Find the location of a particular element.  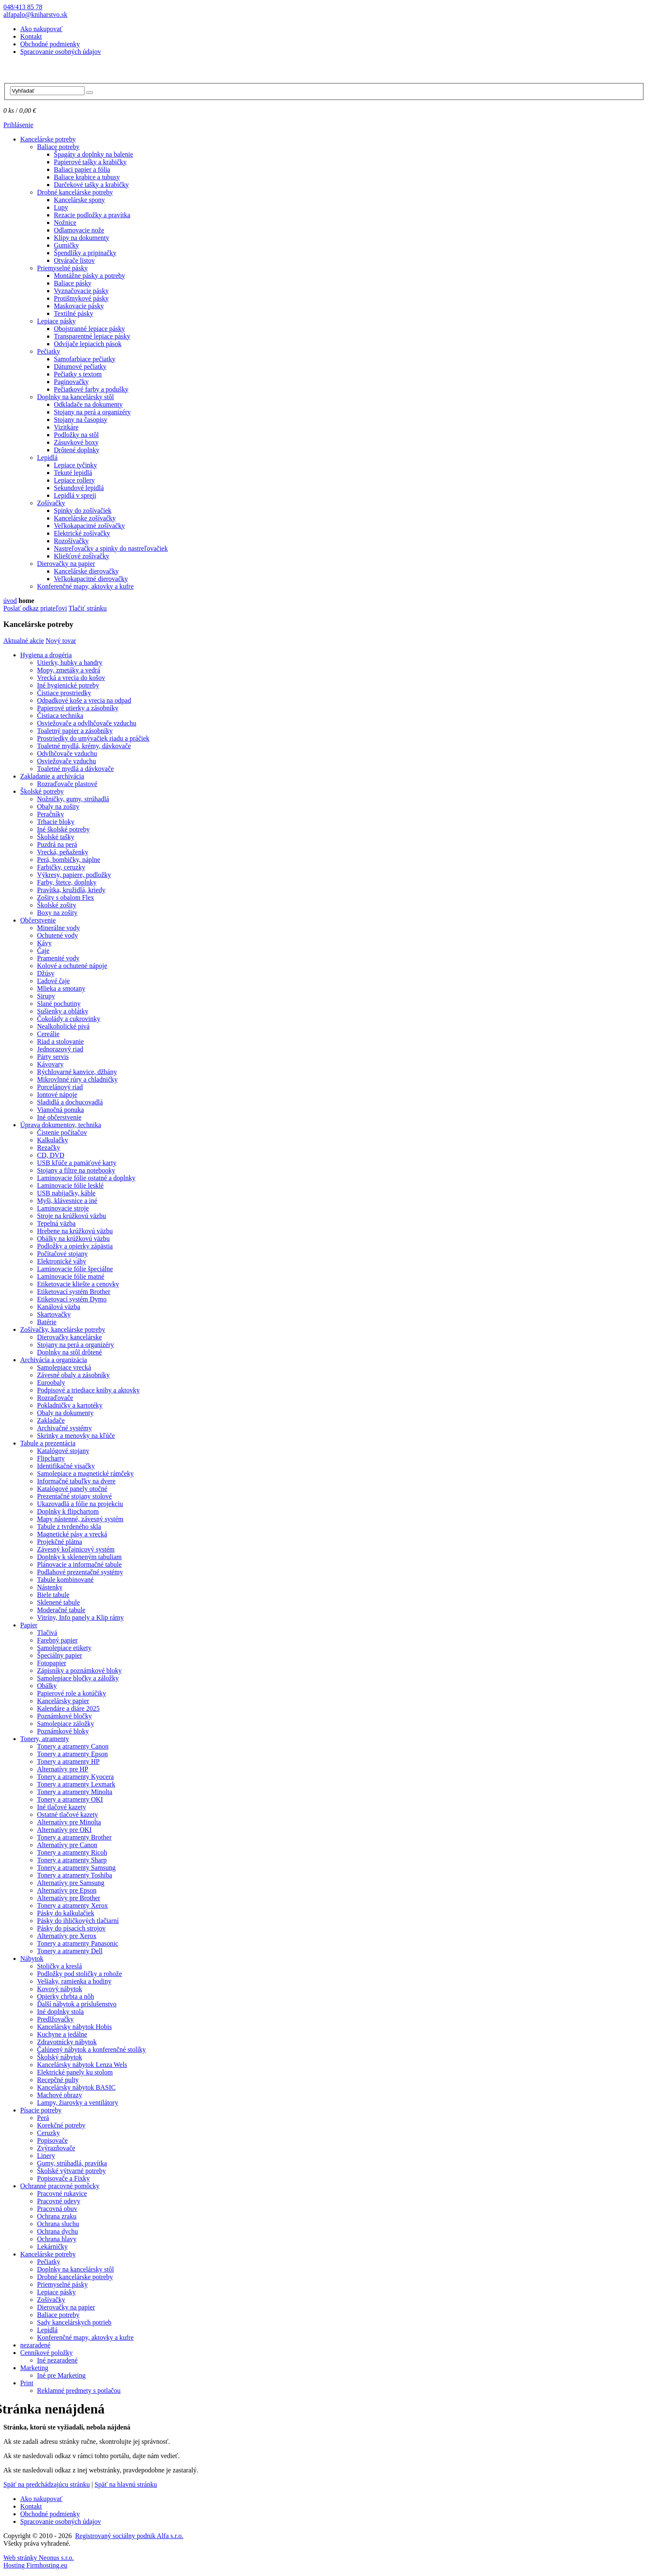

Stojany a filtre na notebooky is located at coordinates (76, 1170).